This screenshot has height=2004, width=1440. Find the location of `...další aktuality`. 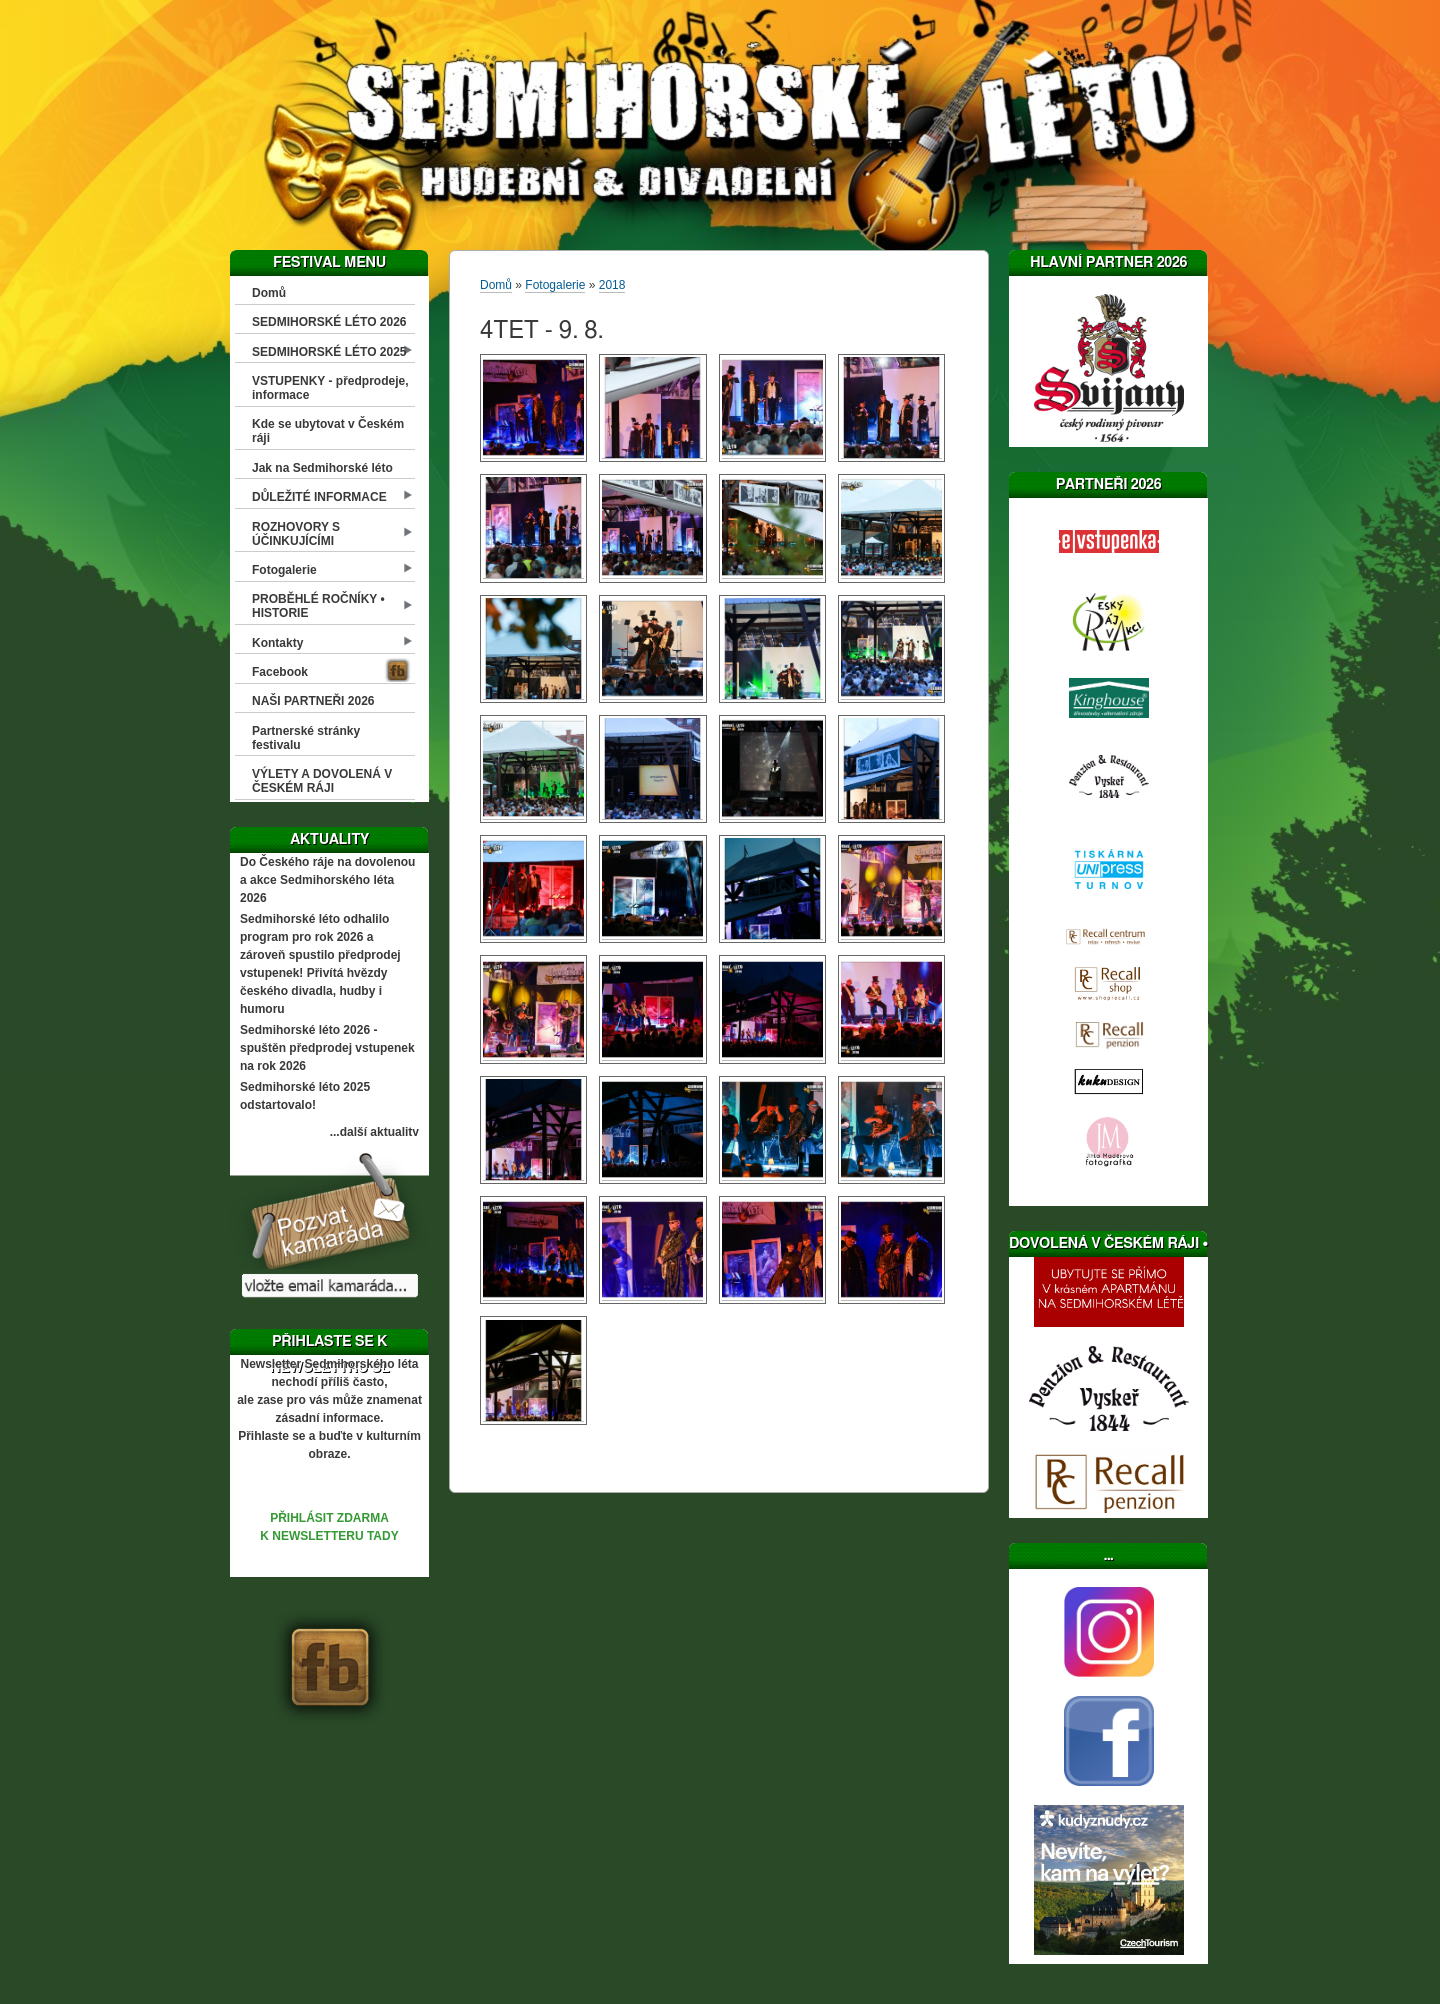

...další aktuality is located at coordinates (374, 1132).